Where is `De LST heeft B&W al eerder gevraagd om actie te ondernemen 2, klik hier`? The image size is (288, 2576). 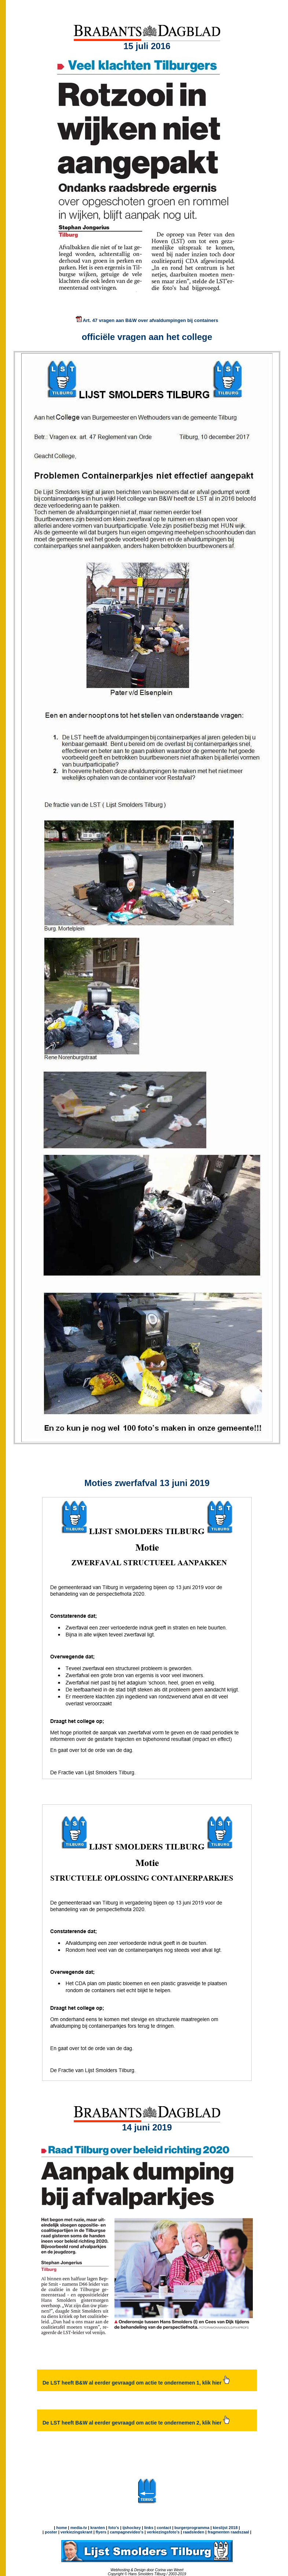
De LST heeft B&W al eerder gevraagd om actie te ondernemen 2, klik hier is located at coordinates (136, 2423).